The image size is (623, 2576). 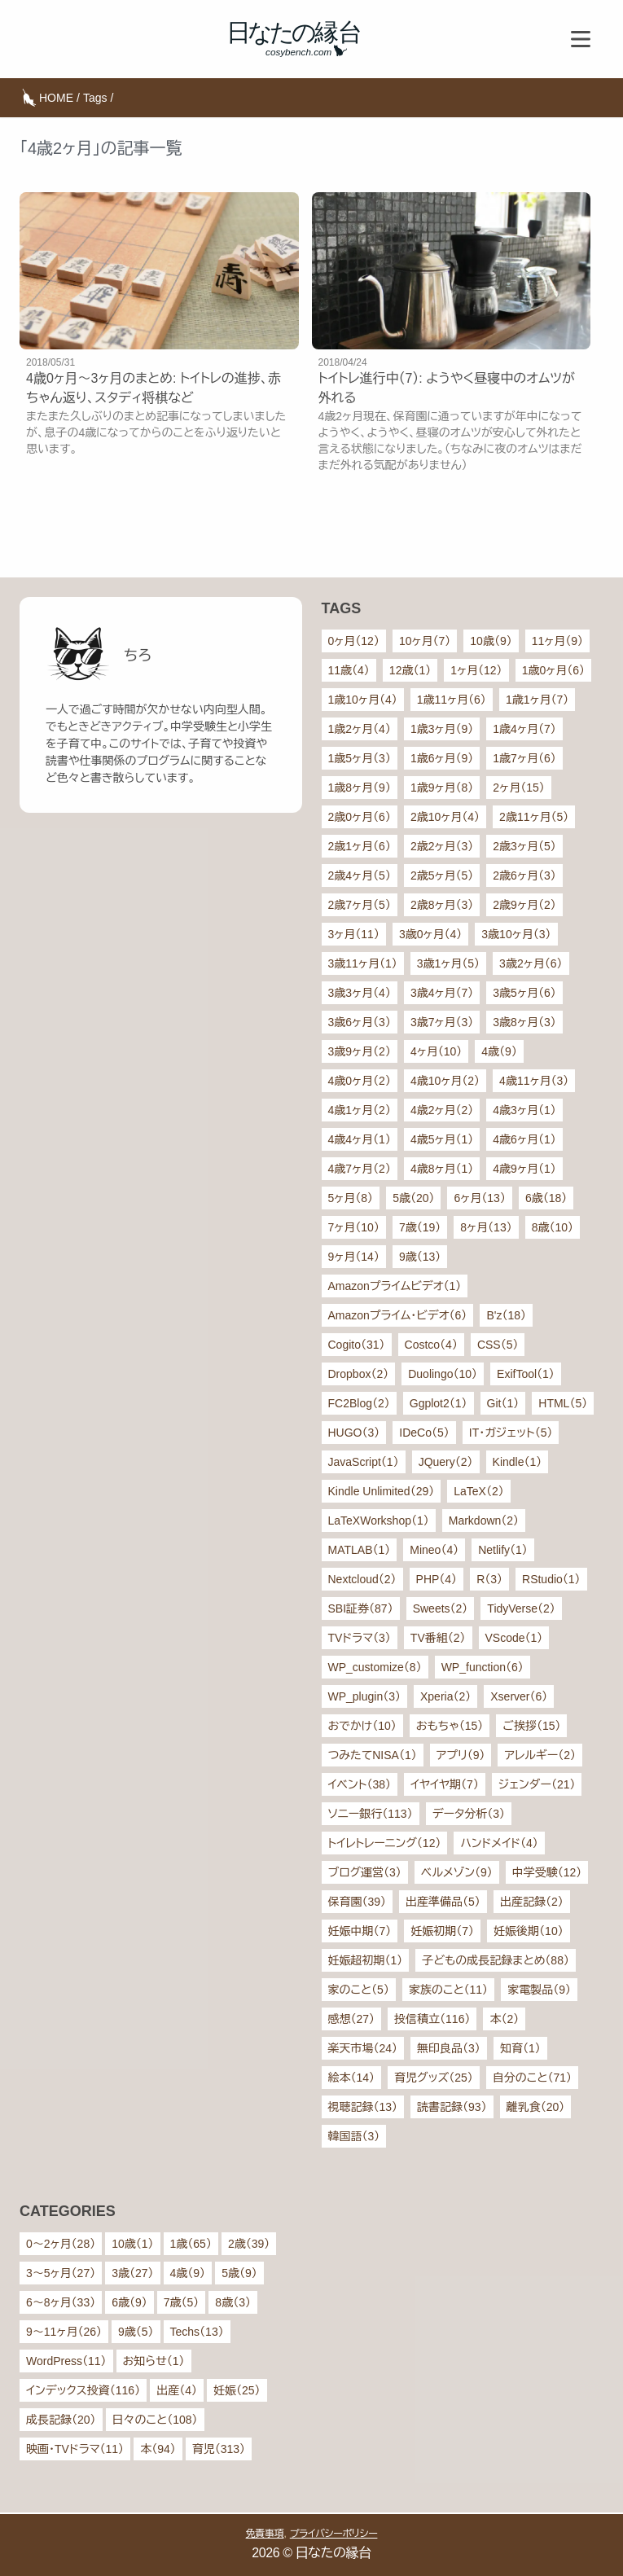 What do you see at coordinates (546, 1198) in the screenshot?
I see `6歳（18）` at bounding box center [546, 1198].